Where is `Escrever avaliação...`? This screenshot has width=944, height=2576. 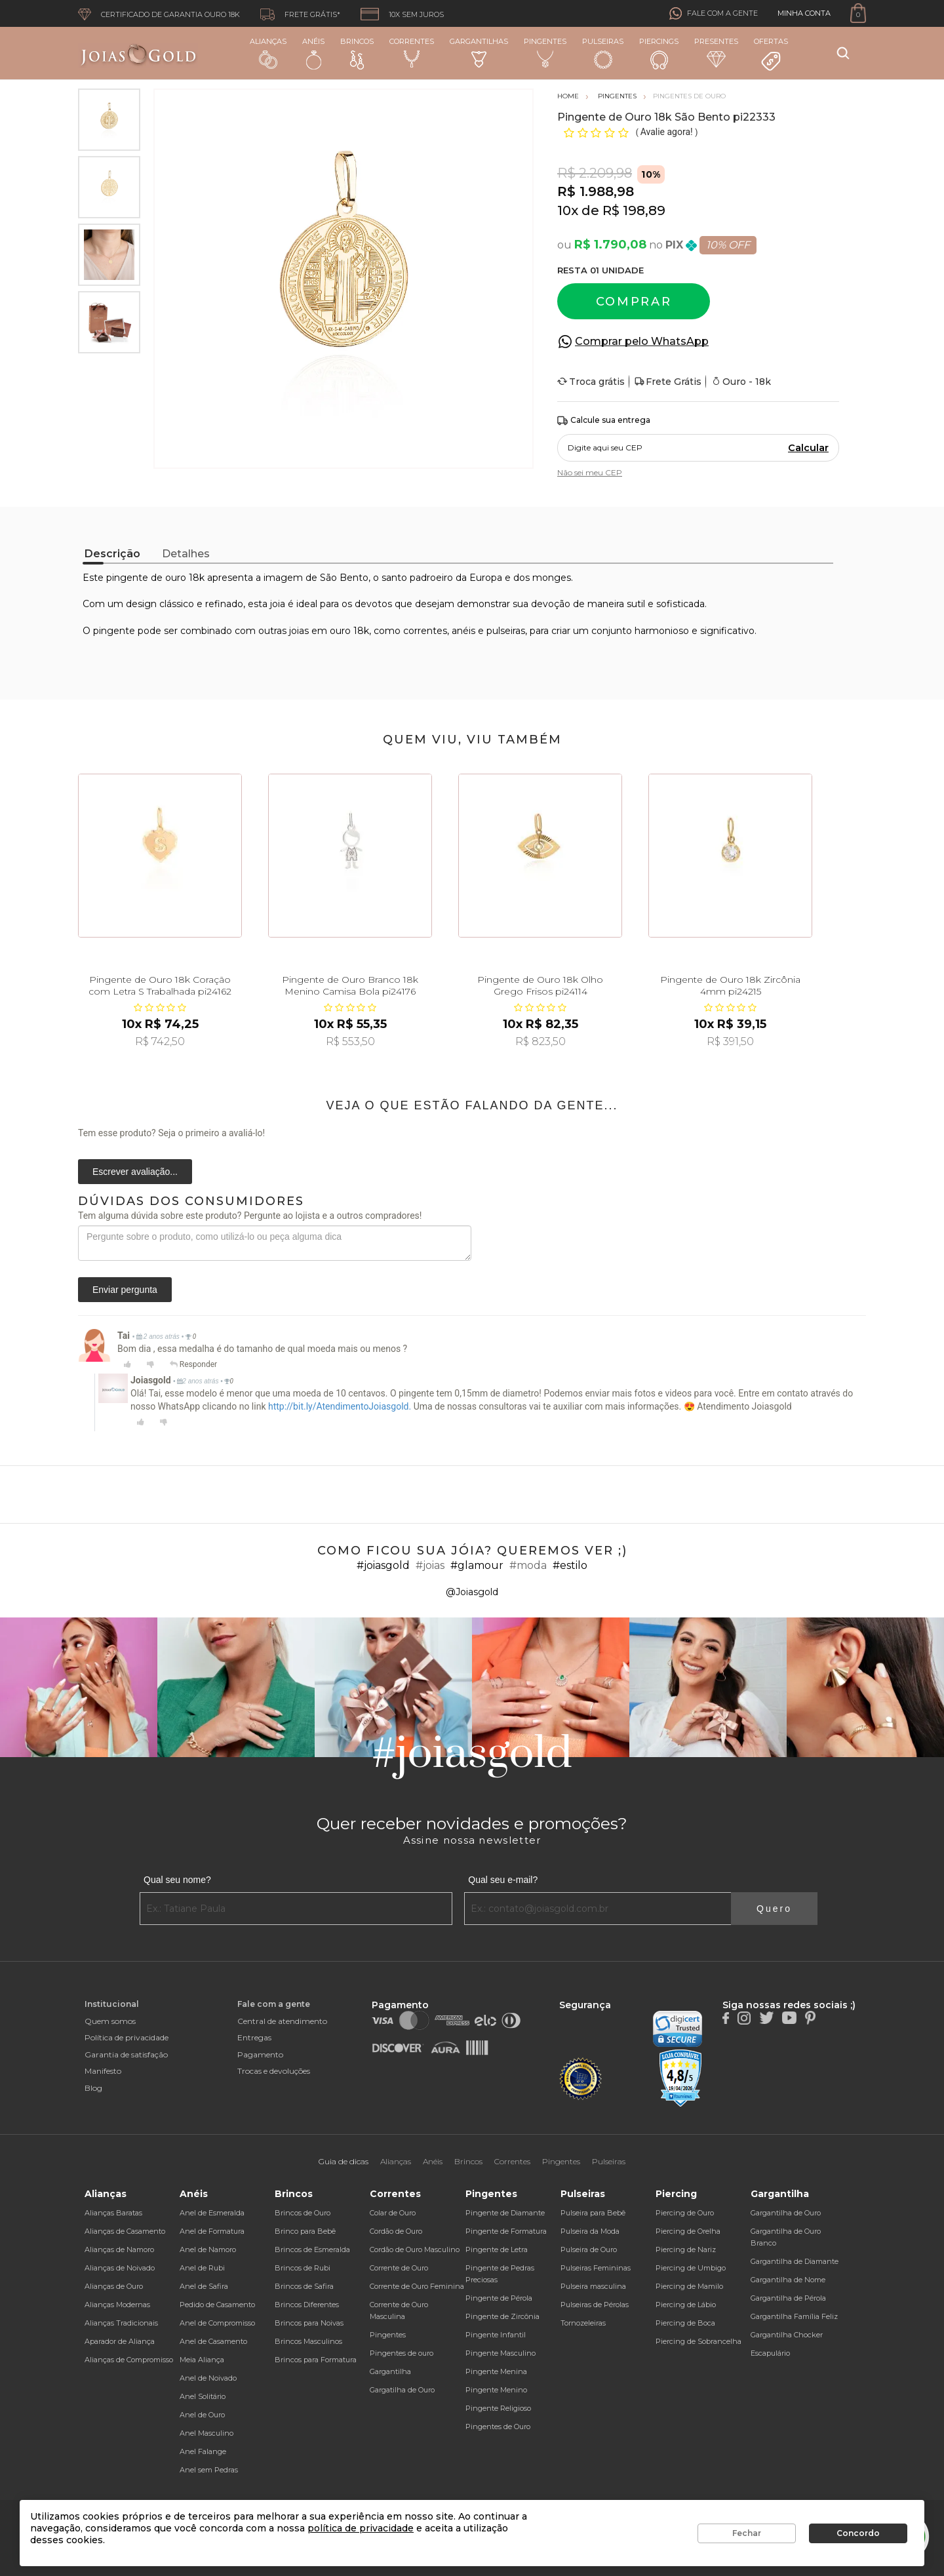
Escrever avaliação... is located at coordinates (135, 1171).